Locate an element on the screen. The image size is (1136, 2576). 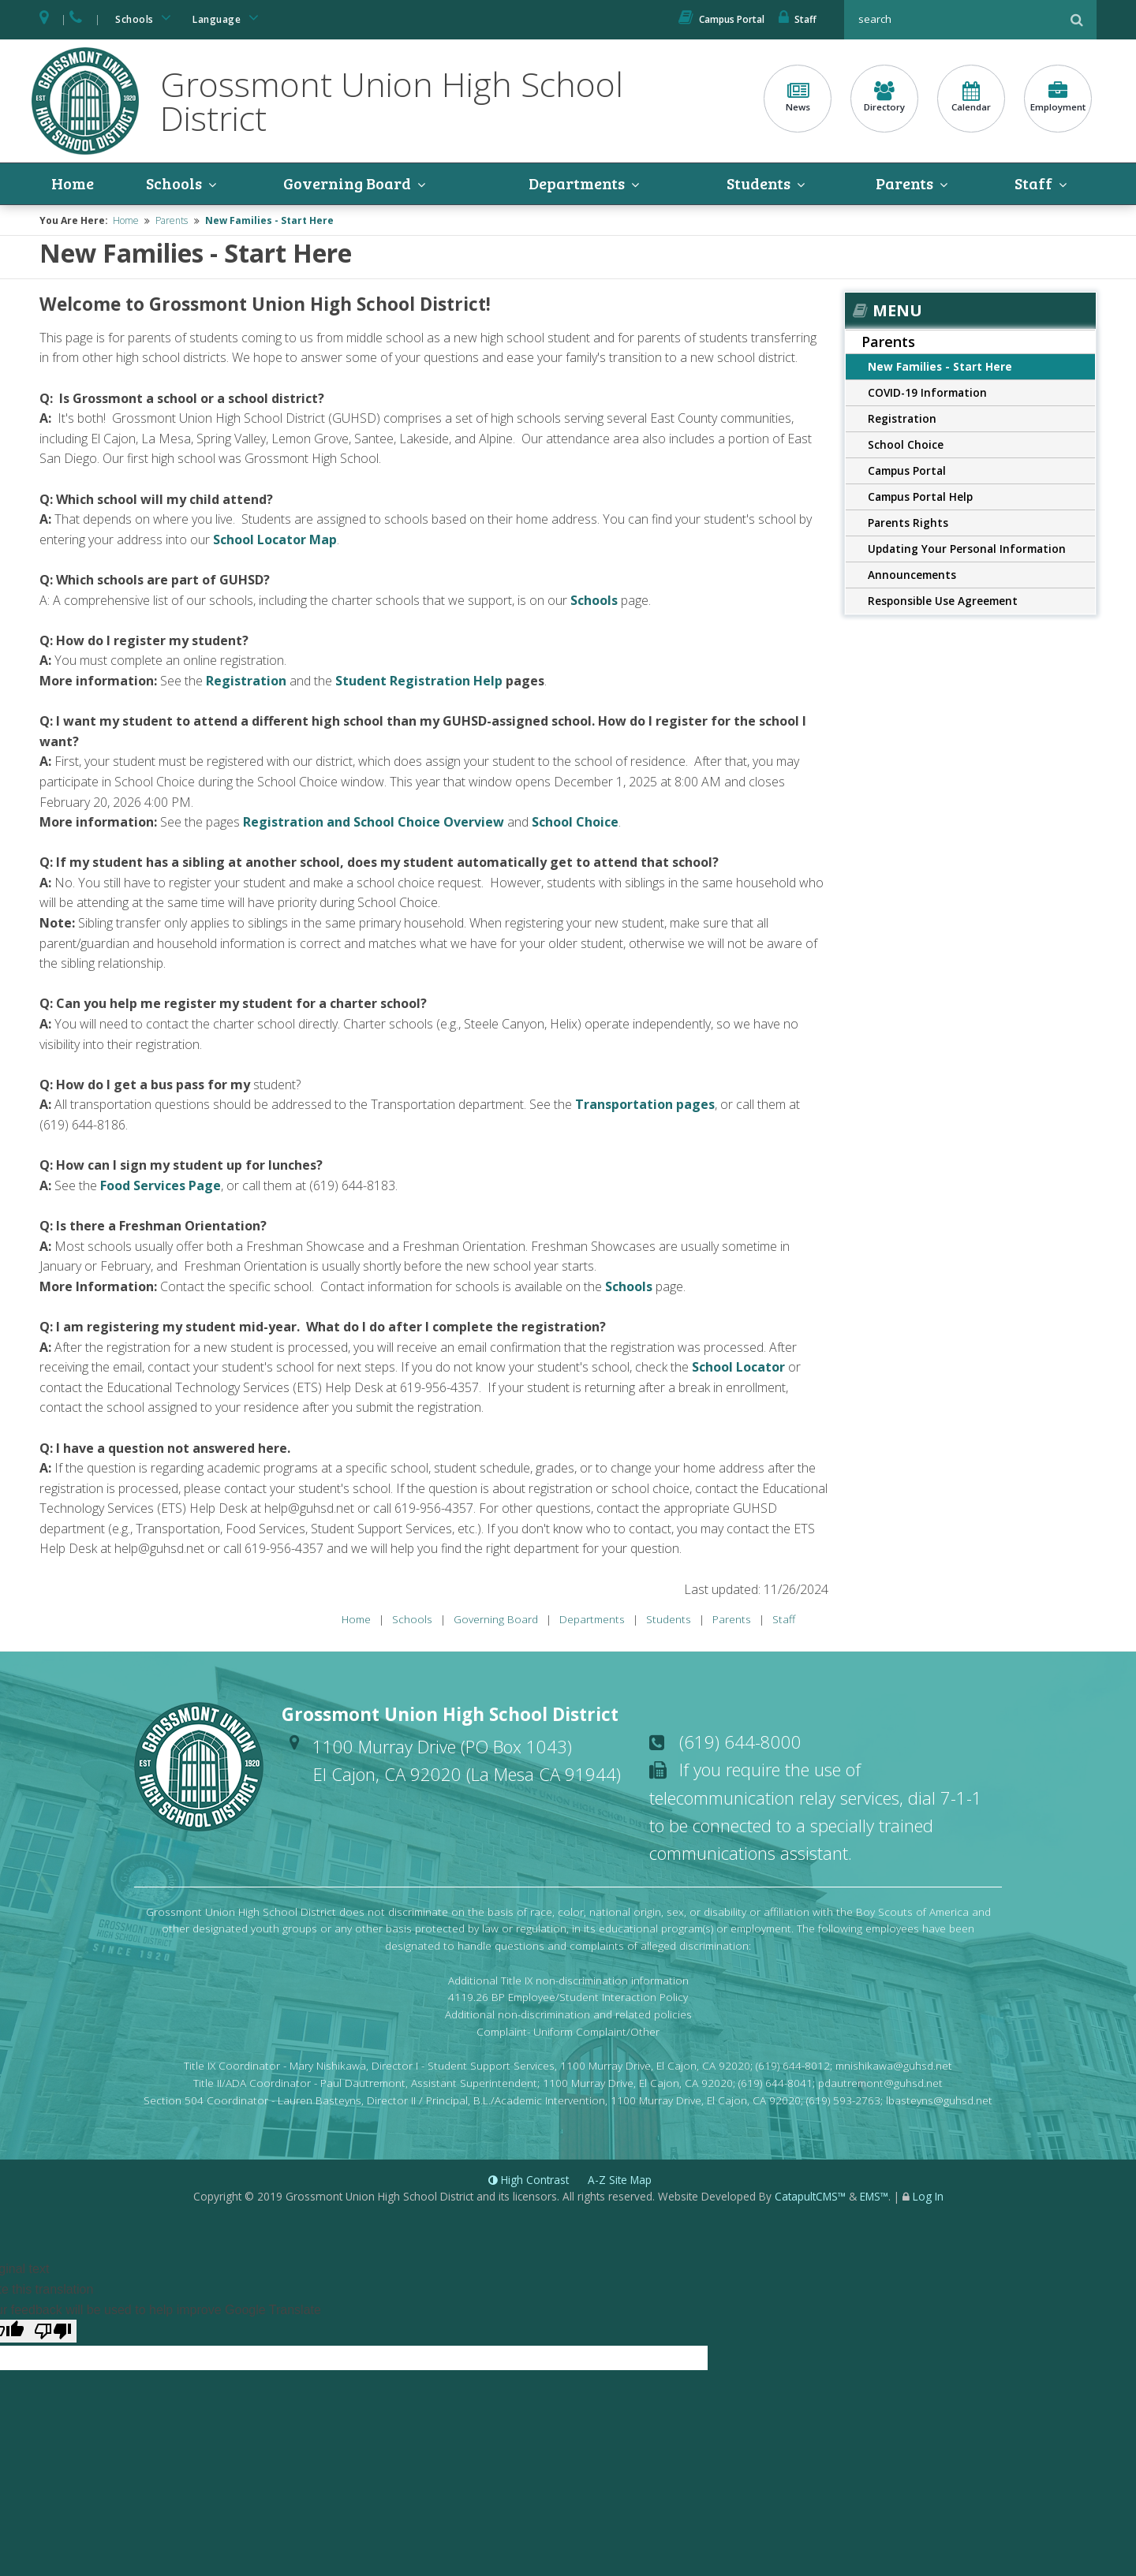
Registration Help is located at coordinates (446, 680).